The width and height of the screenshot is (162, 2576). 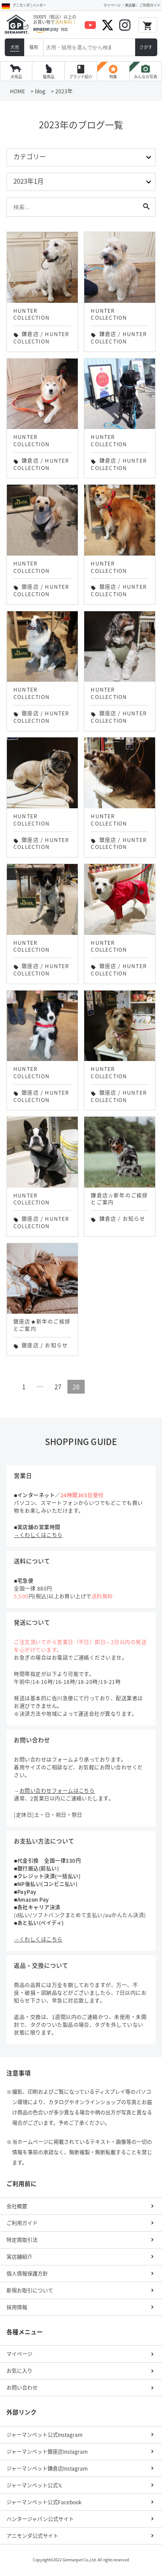 I want to click on お気に入り, so click(x=19, y=2371).